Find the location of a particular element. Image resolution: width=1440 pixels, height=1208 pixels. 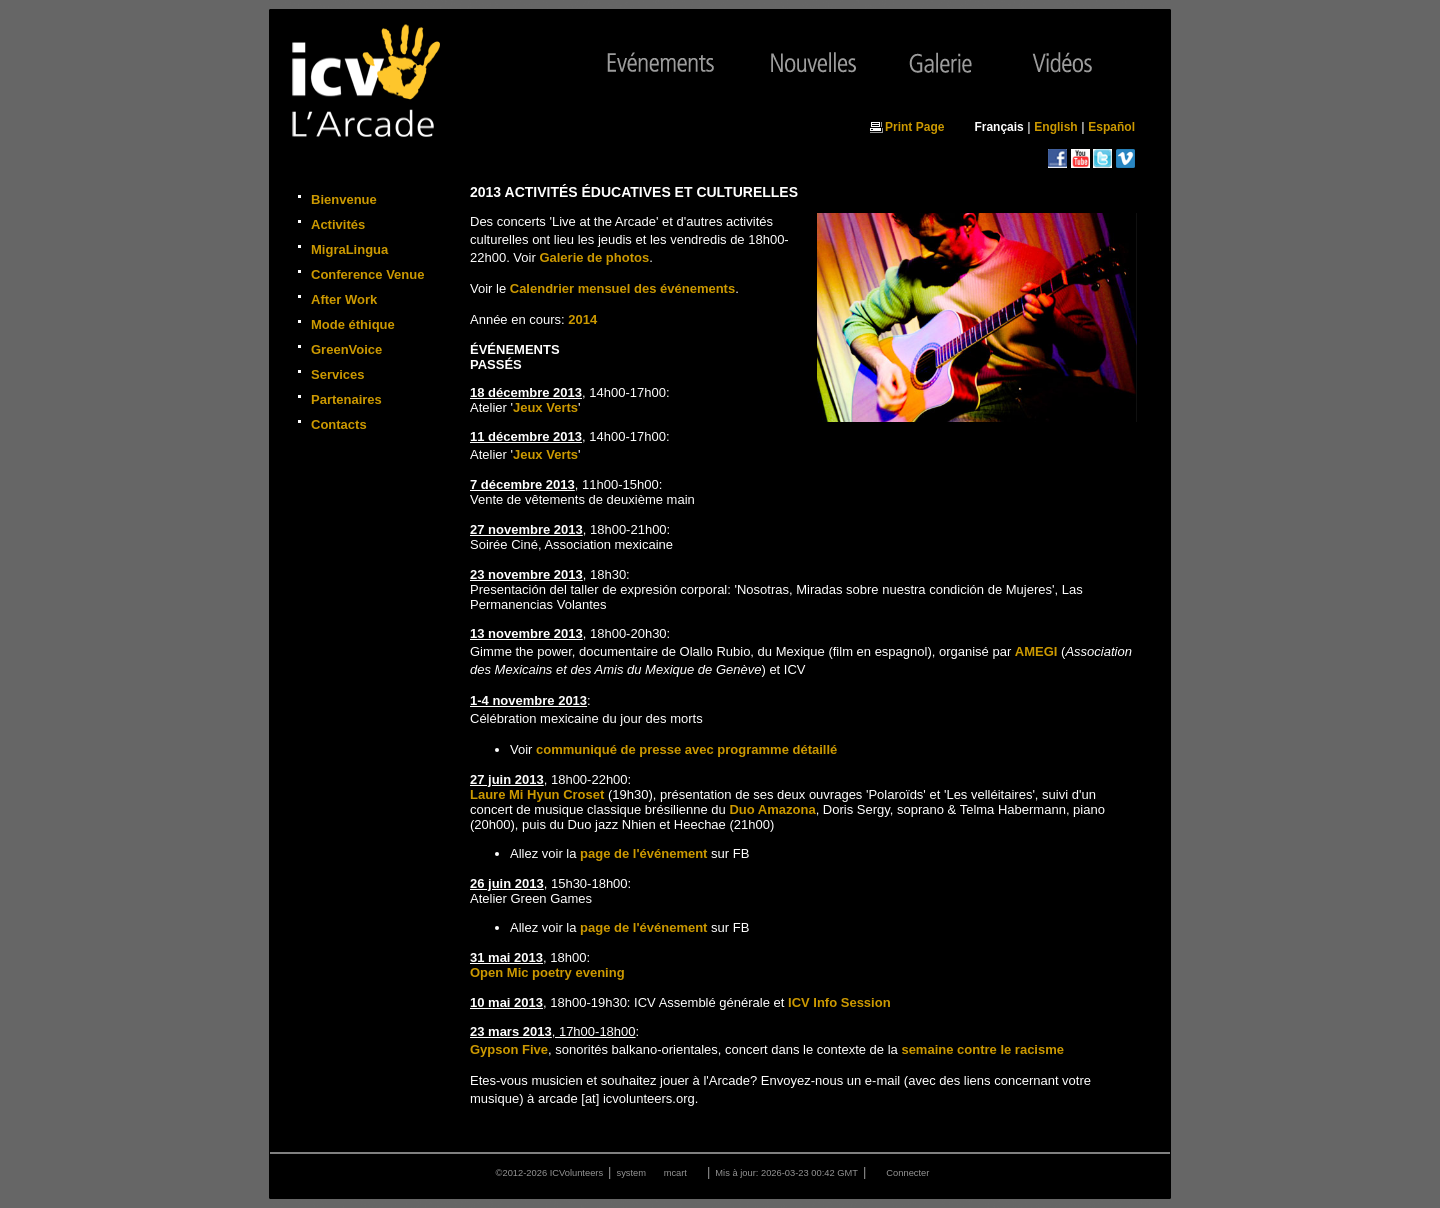

After Work is located at coordinates (344, 299).